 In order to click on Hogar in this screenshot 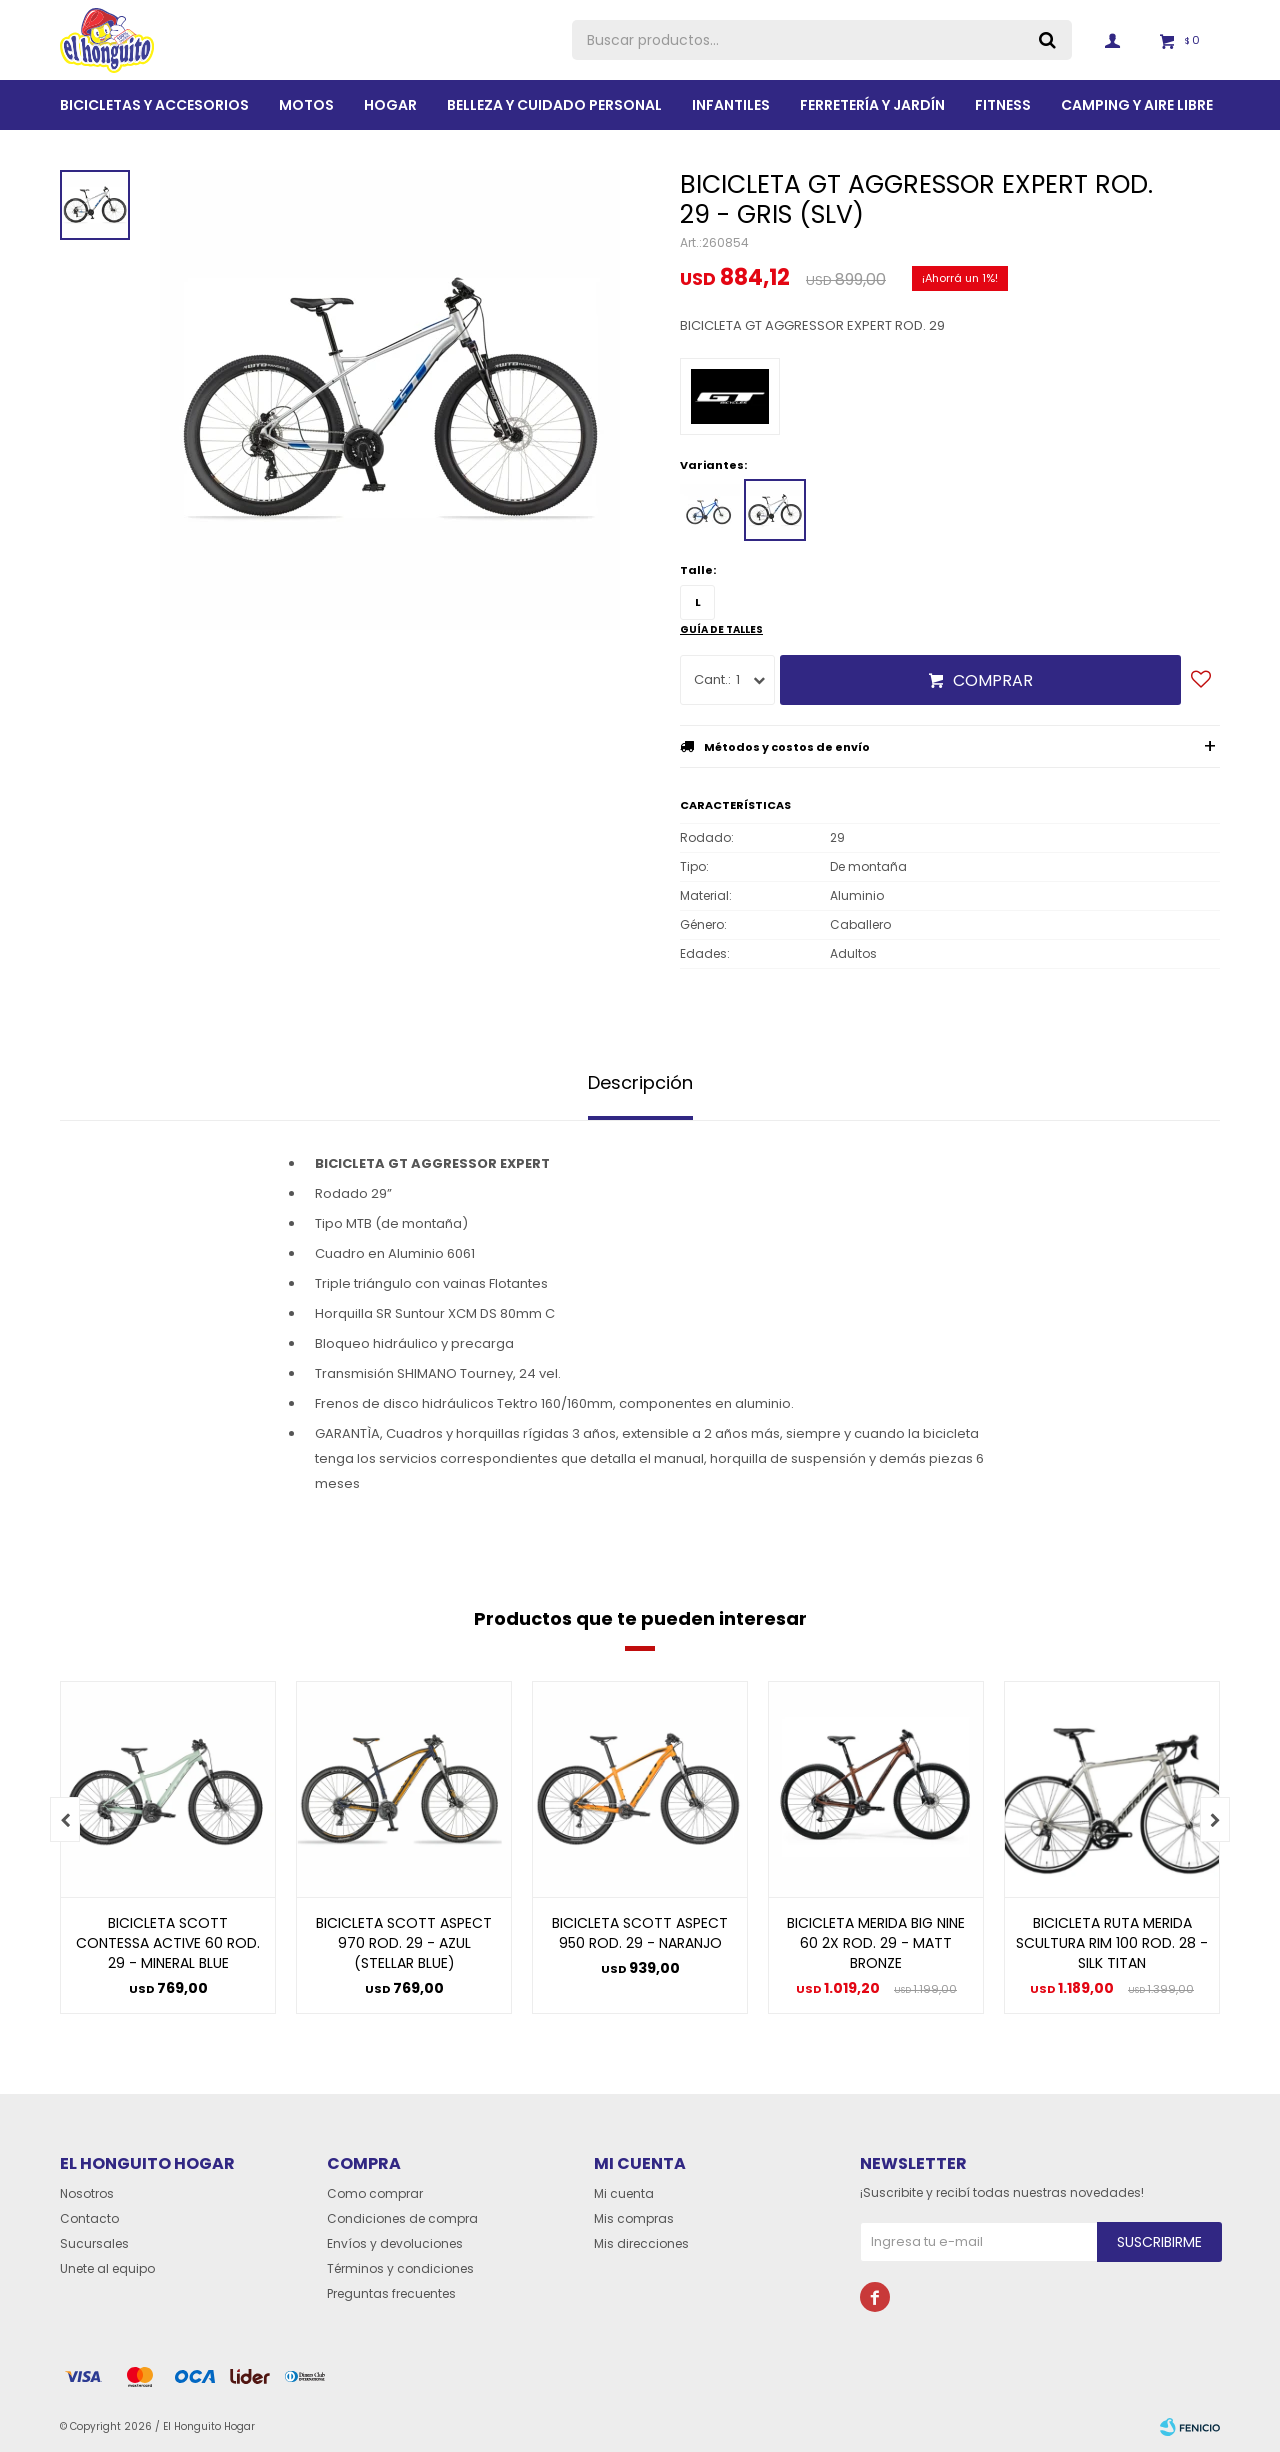, I will do `click(390, 105)`.